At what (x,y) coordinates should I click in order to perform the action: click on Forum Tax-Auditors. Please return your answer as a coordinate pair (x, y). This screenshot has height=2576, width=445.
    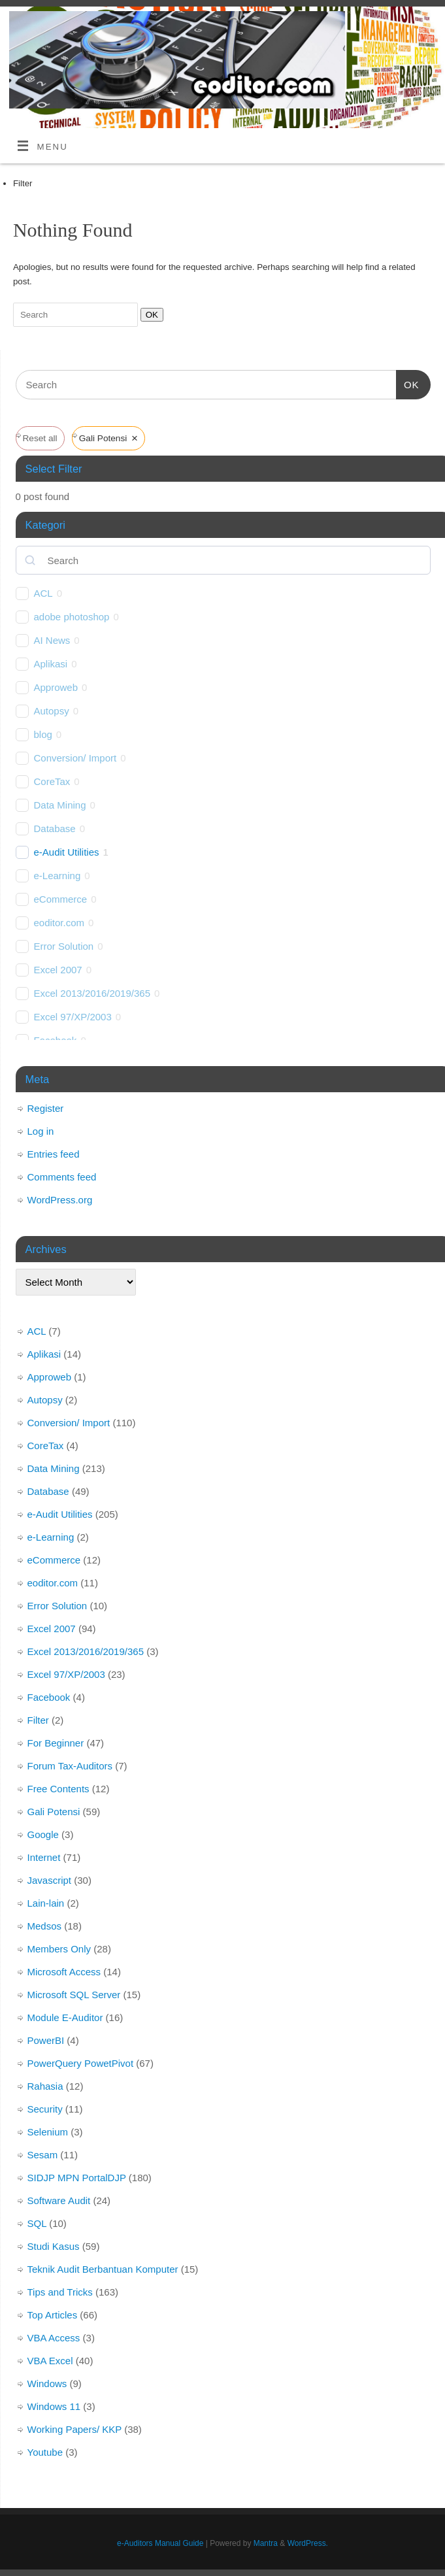
    Looking at the image, I should click on (70, 1765).